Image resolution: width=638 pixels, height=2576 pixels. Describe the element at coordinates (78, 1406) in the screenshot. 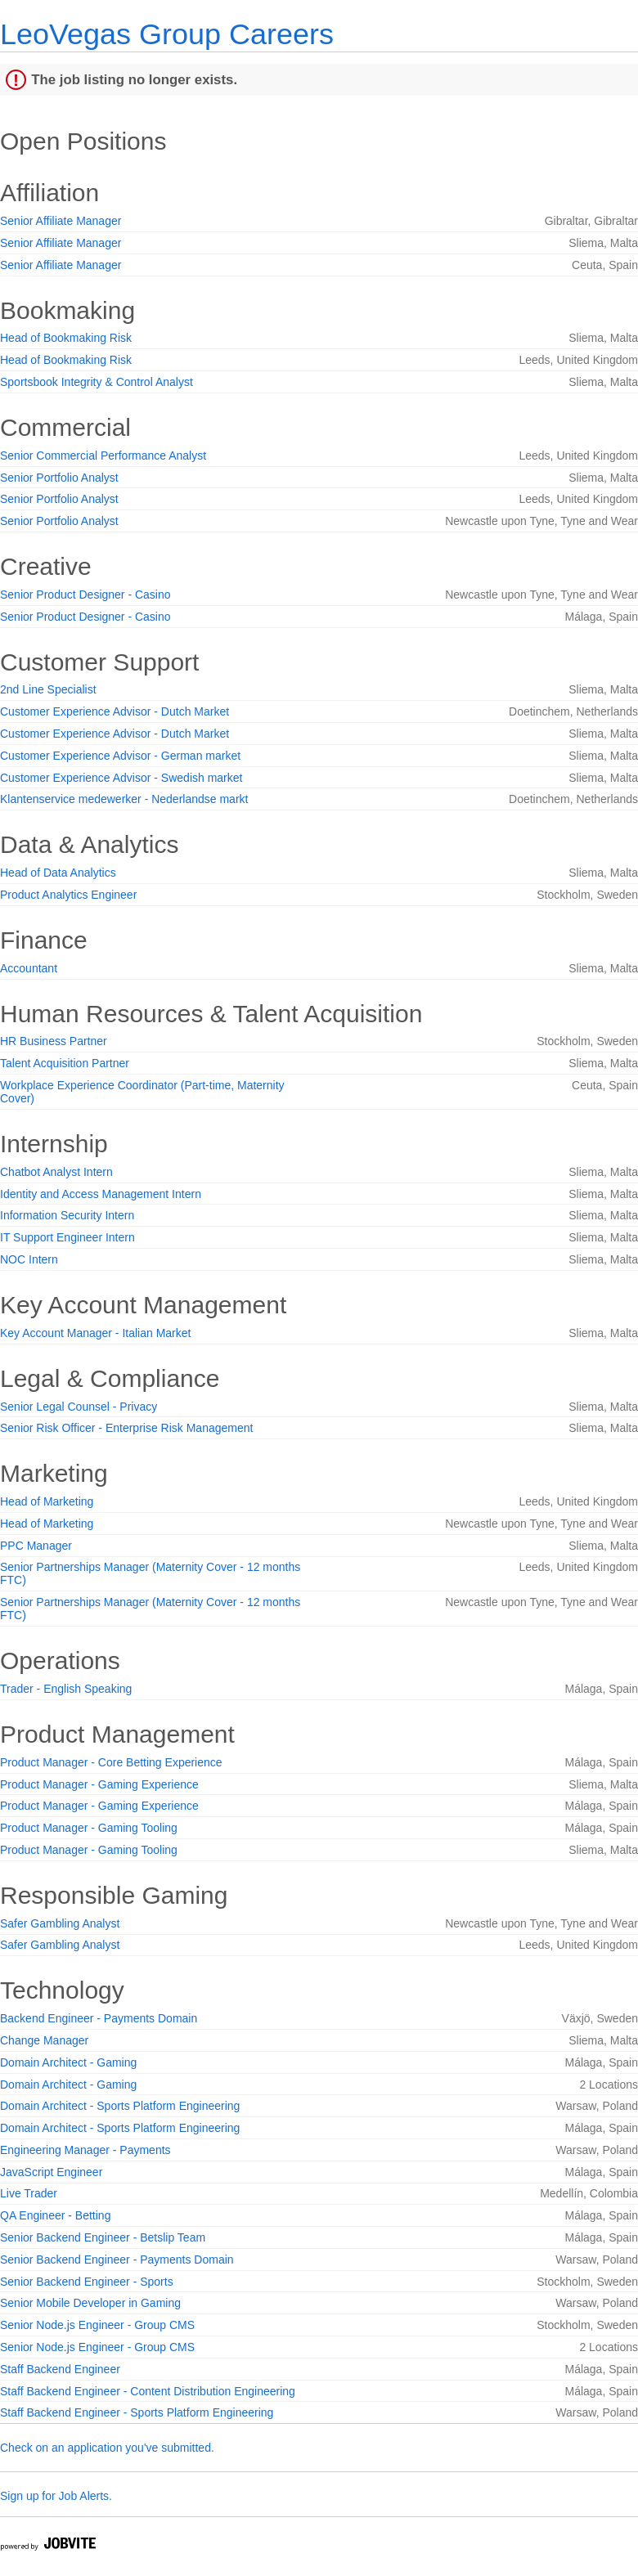

I see `Senior Legal Counsel - Privacy` at that location.